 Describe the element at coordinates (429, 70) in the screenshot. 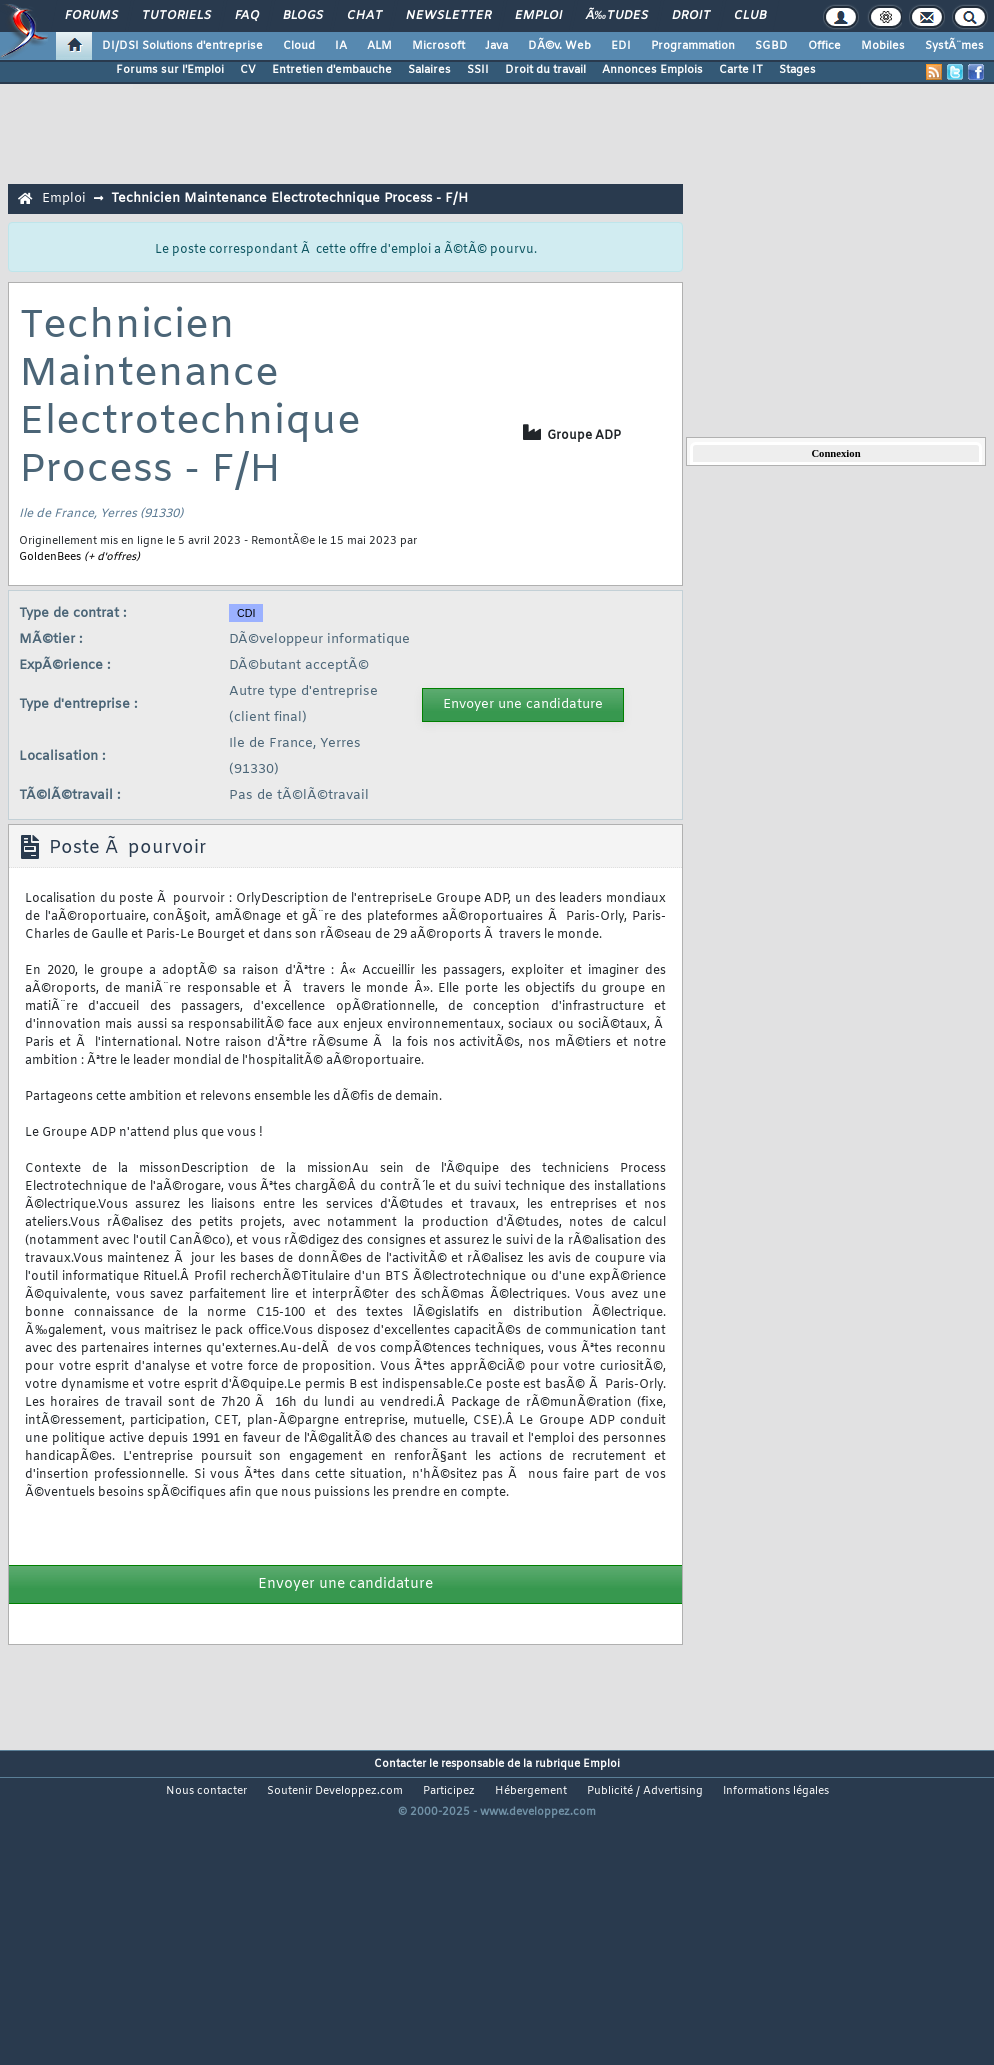

I see `Salaires` at that location.